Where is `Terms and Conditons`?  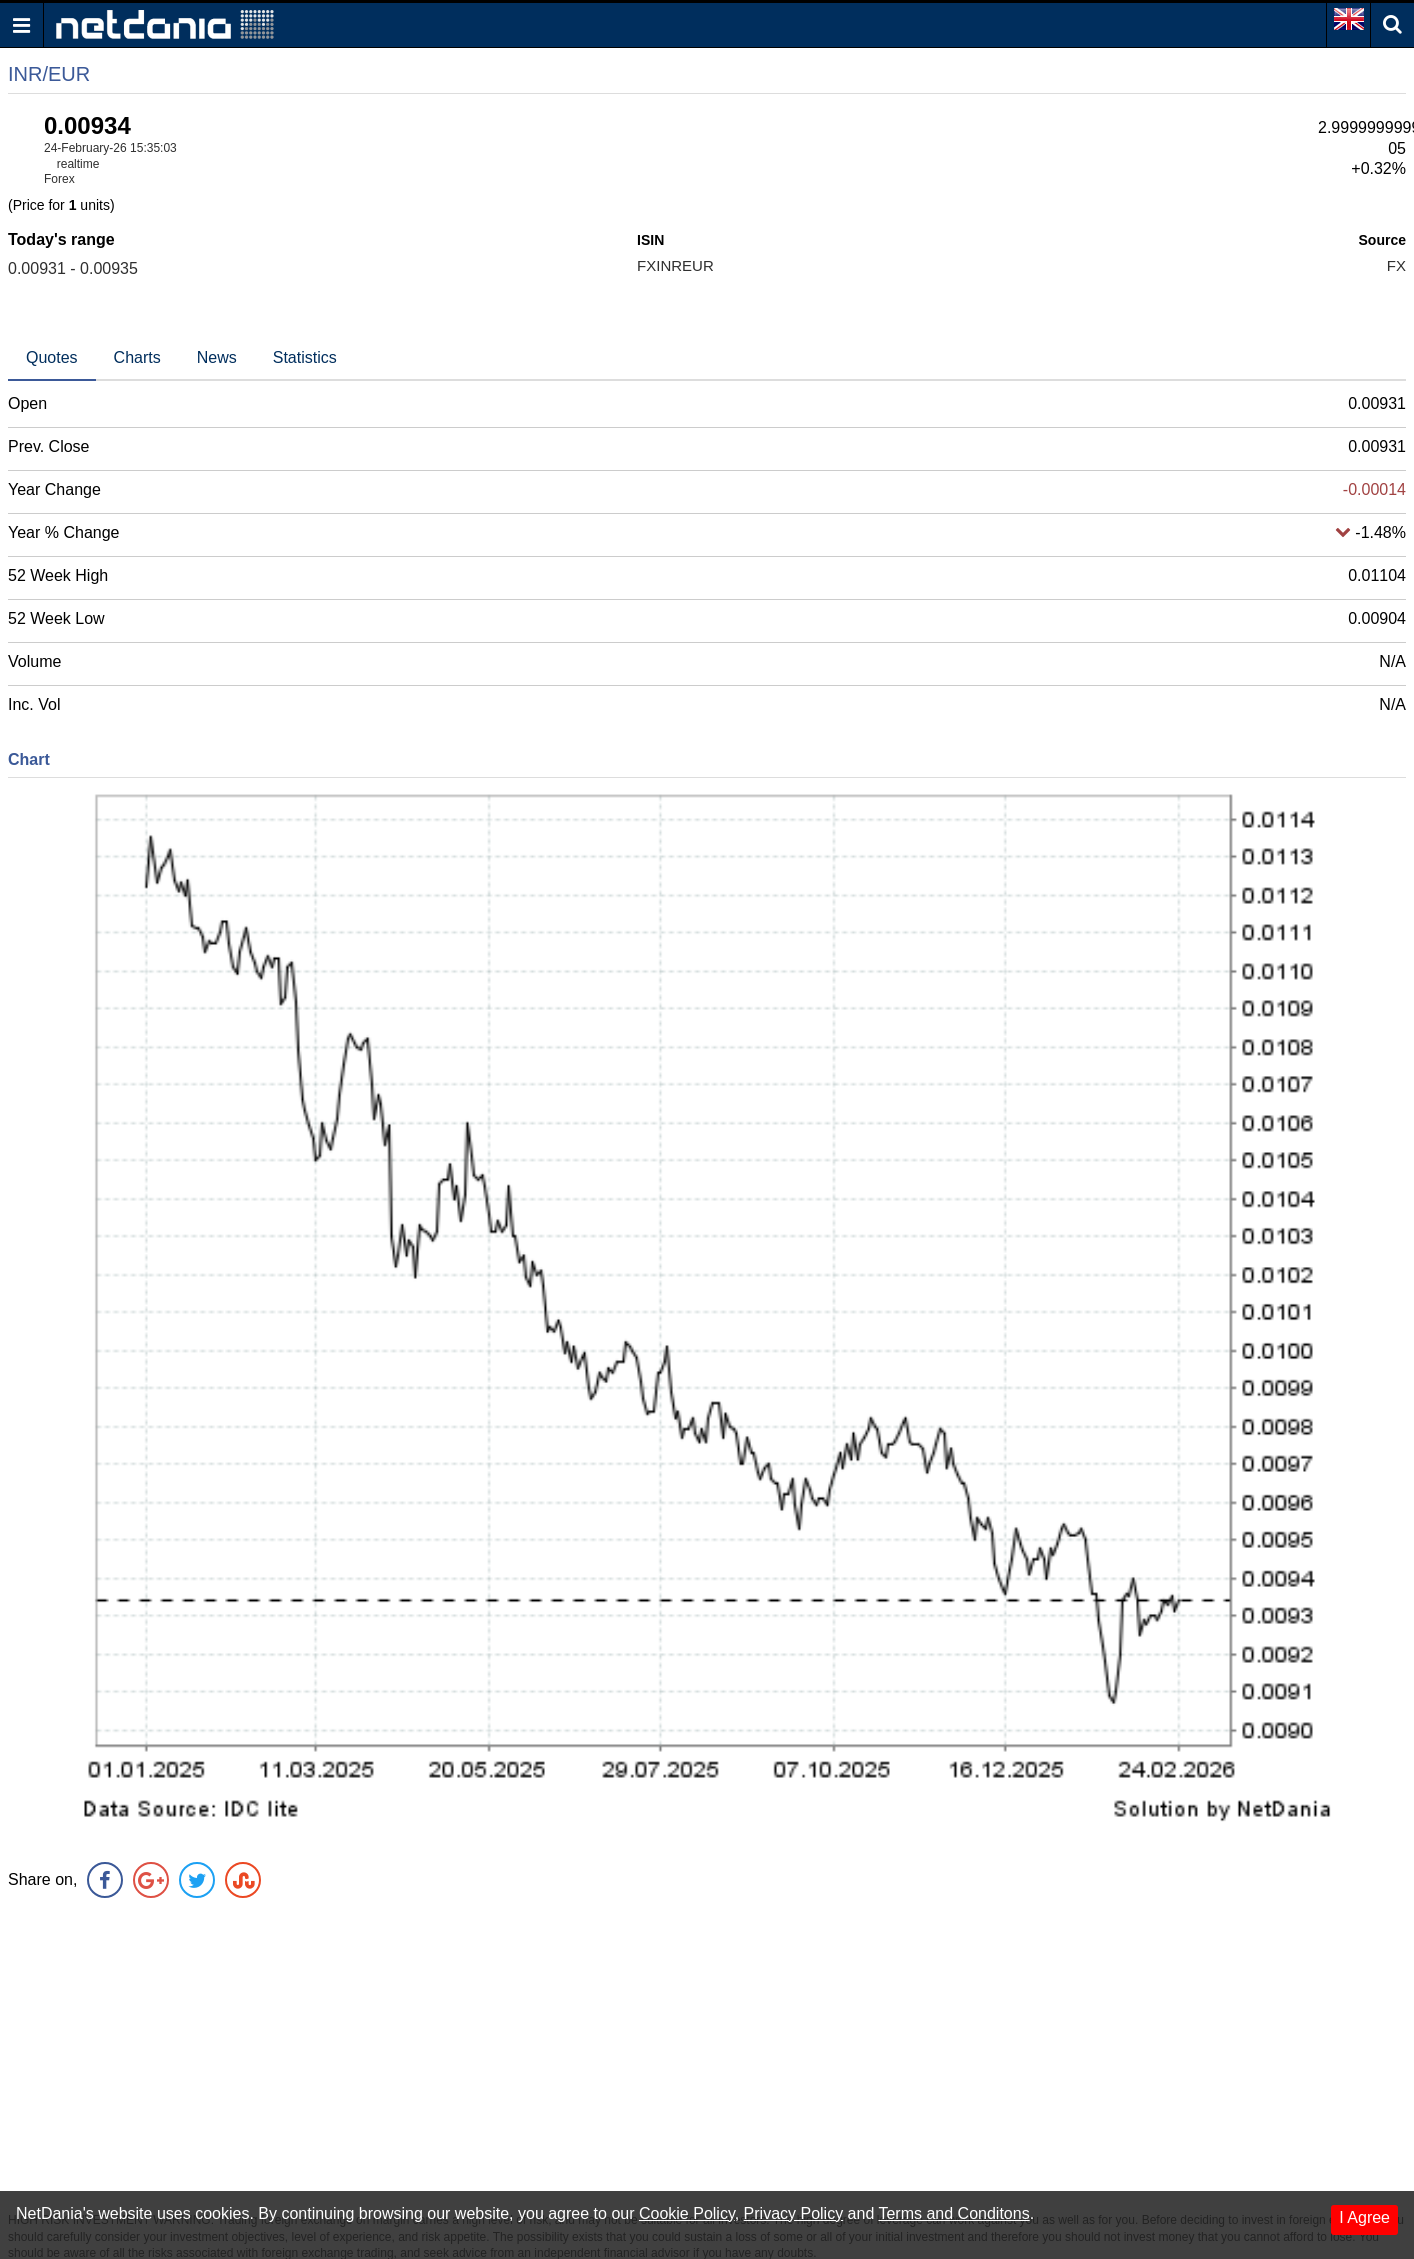 Terms and Conditons is located at coordinates (953, 2213).